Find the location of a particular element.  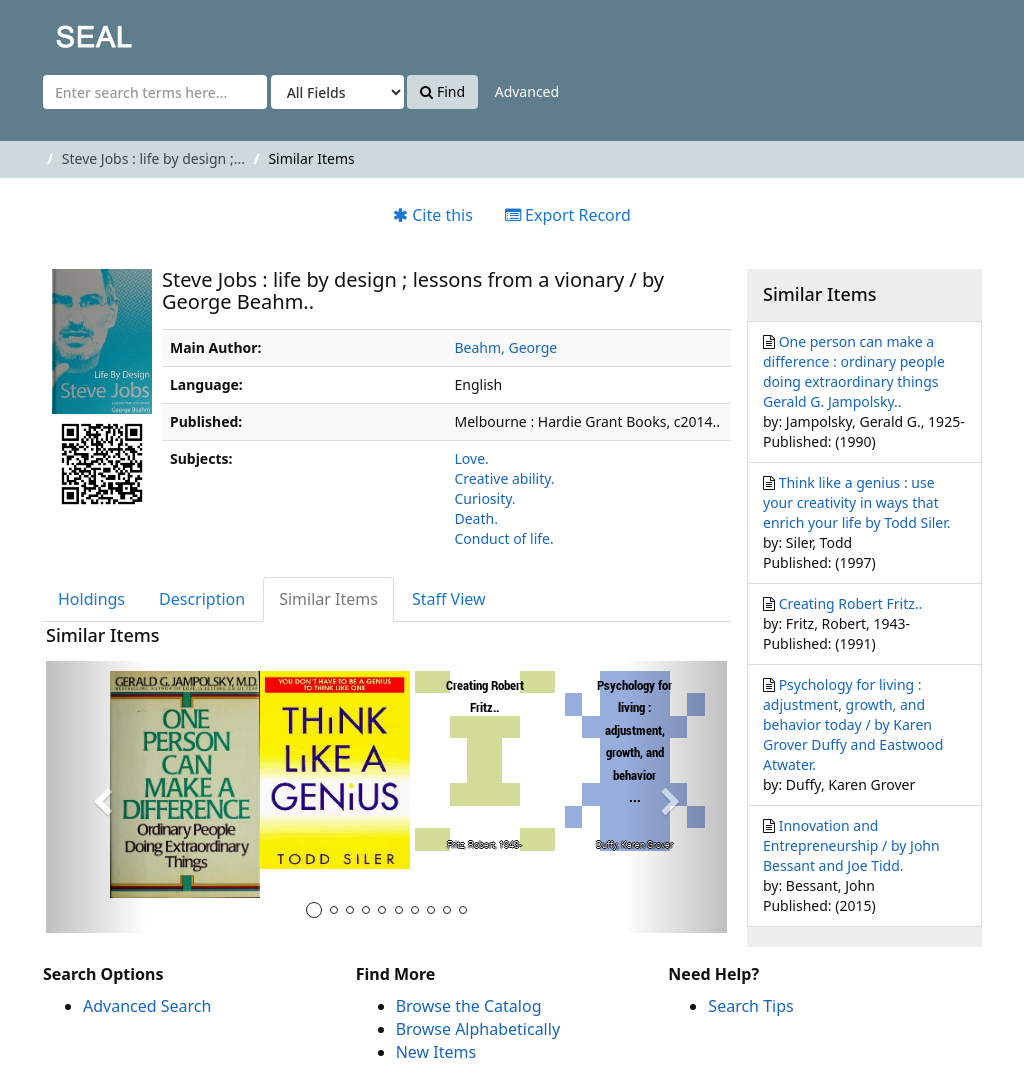

Creating Robert Fritz.. is located at coordinates (851, 603).